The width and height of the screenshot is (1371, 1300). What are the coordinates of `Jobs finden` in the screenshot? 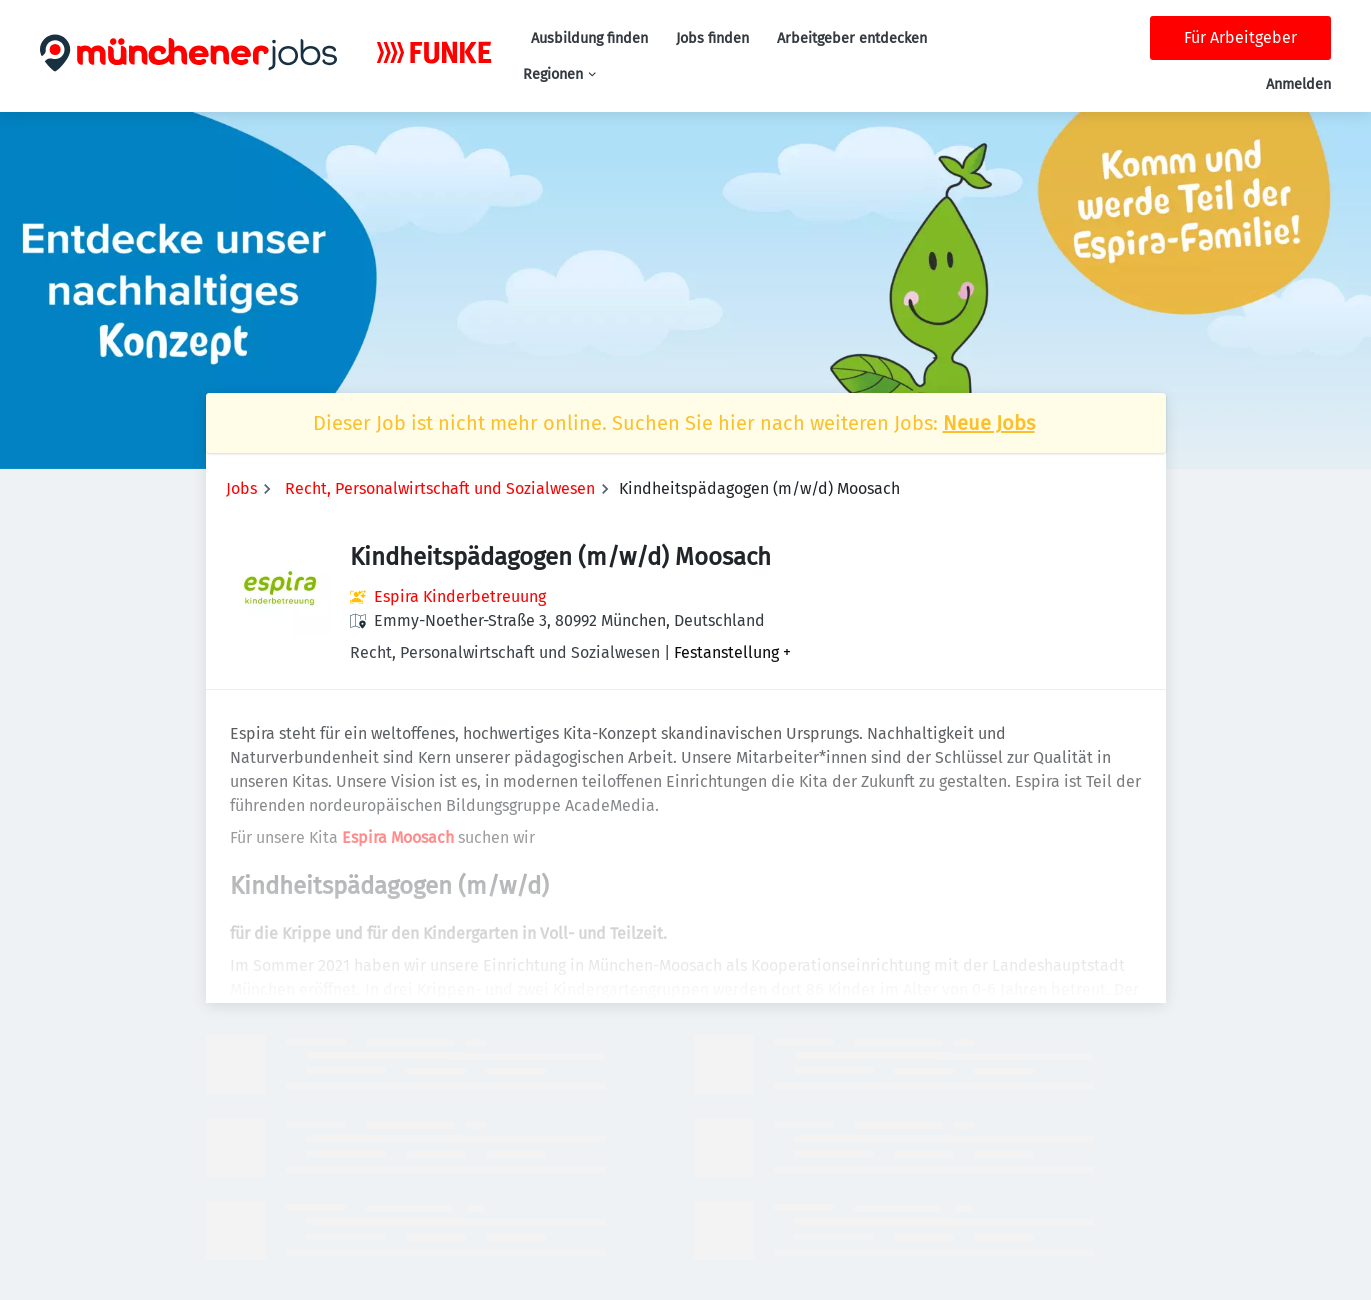 It's located at (712, 38).